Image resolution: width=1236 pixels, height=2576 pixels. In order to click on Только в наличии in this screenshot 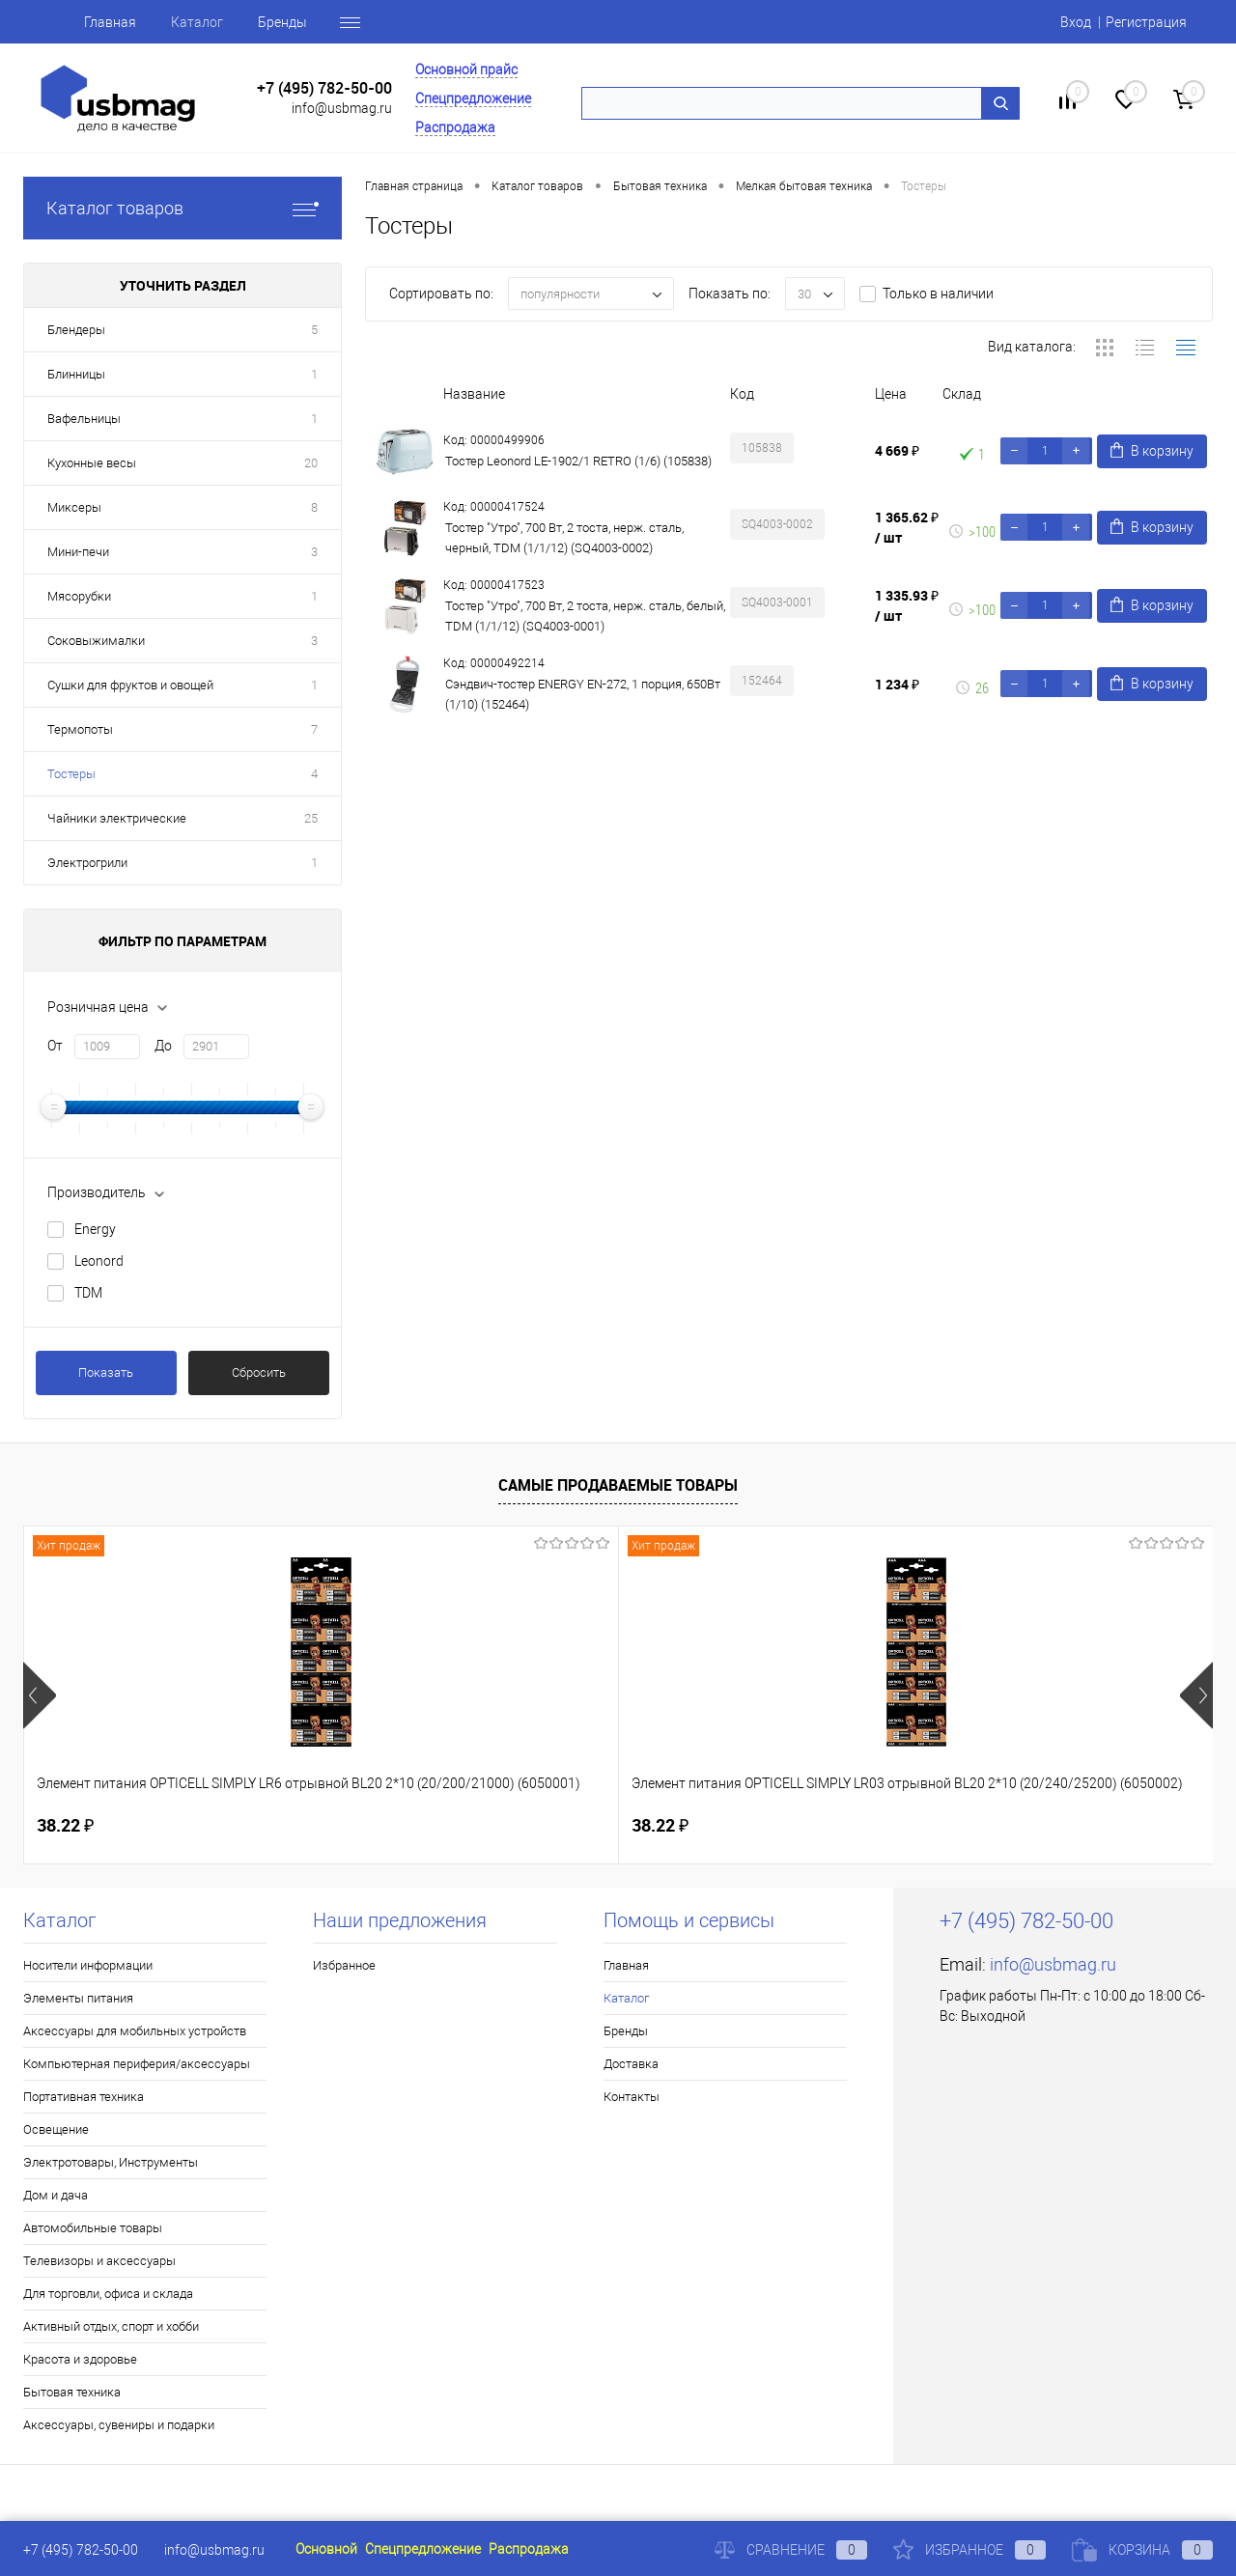, I will do `click(938, 293)`.